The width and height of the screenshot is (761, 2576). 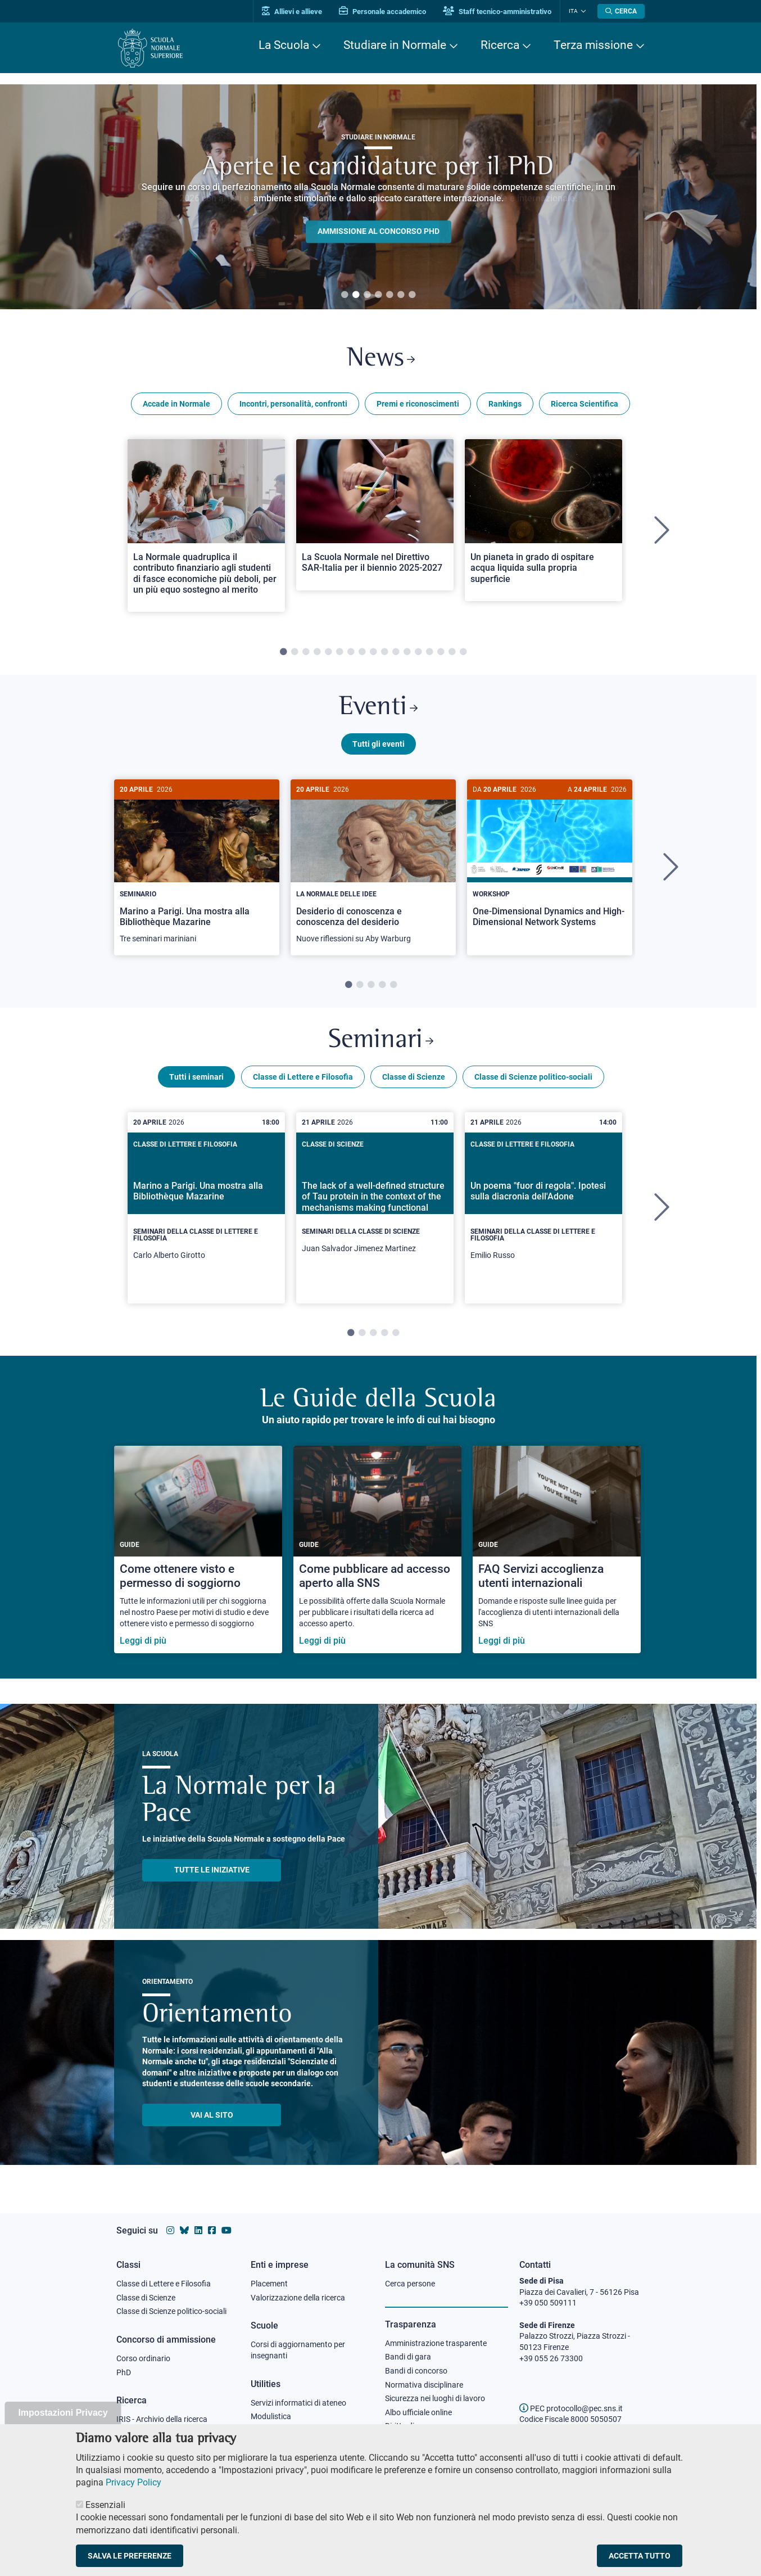 I want to click on Impostazioni Privacy, so click(x=62, y=2412).